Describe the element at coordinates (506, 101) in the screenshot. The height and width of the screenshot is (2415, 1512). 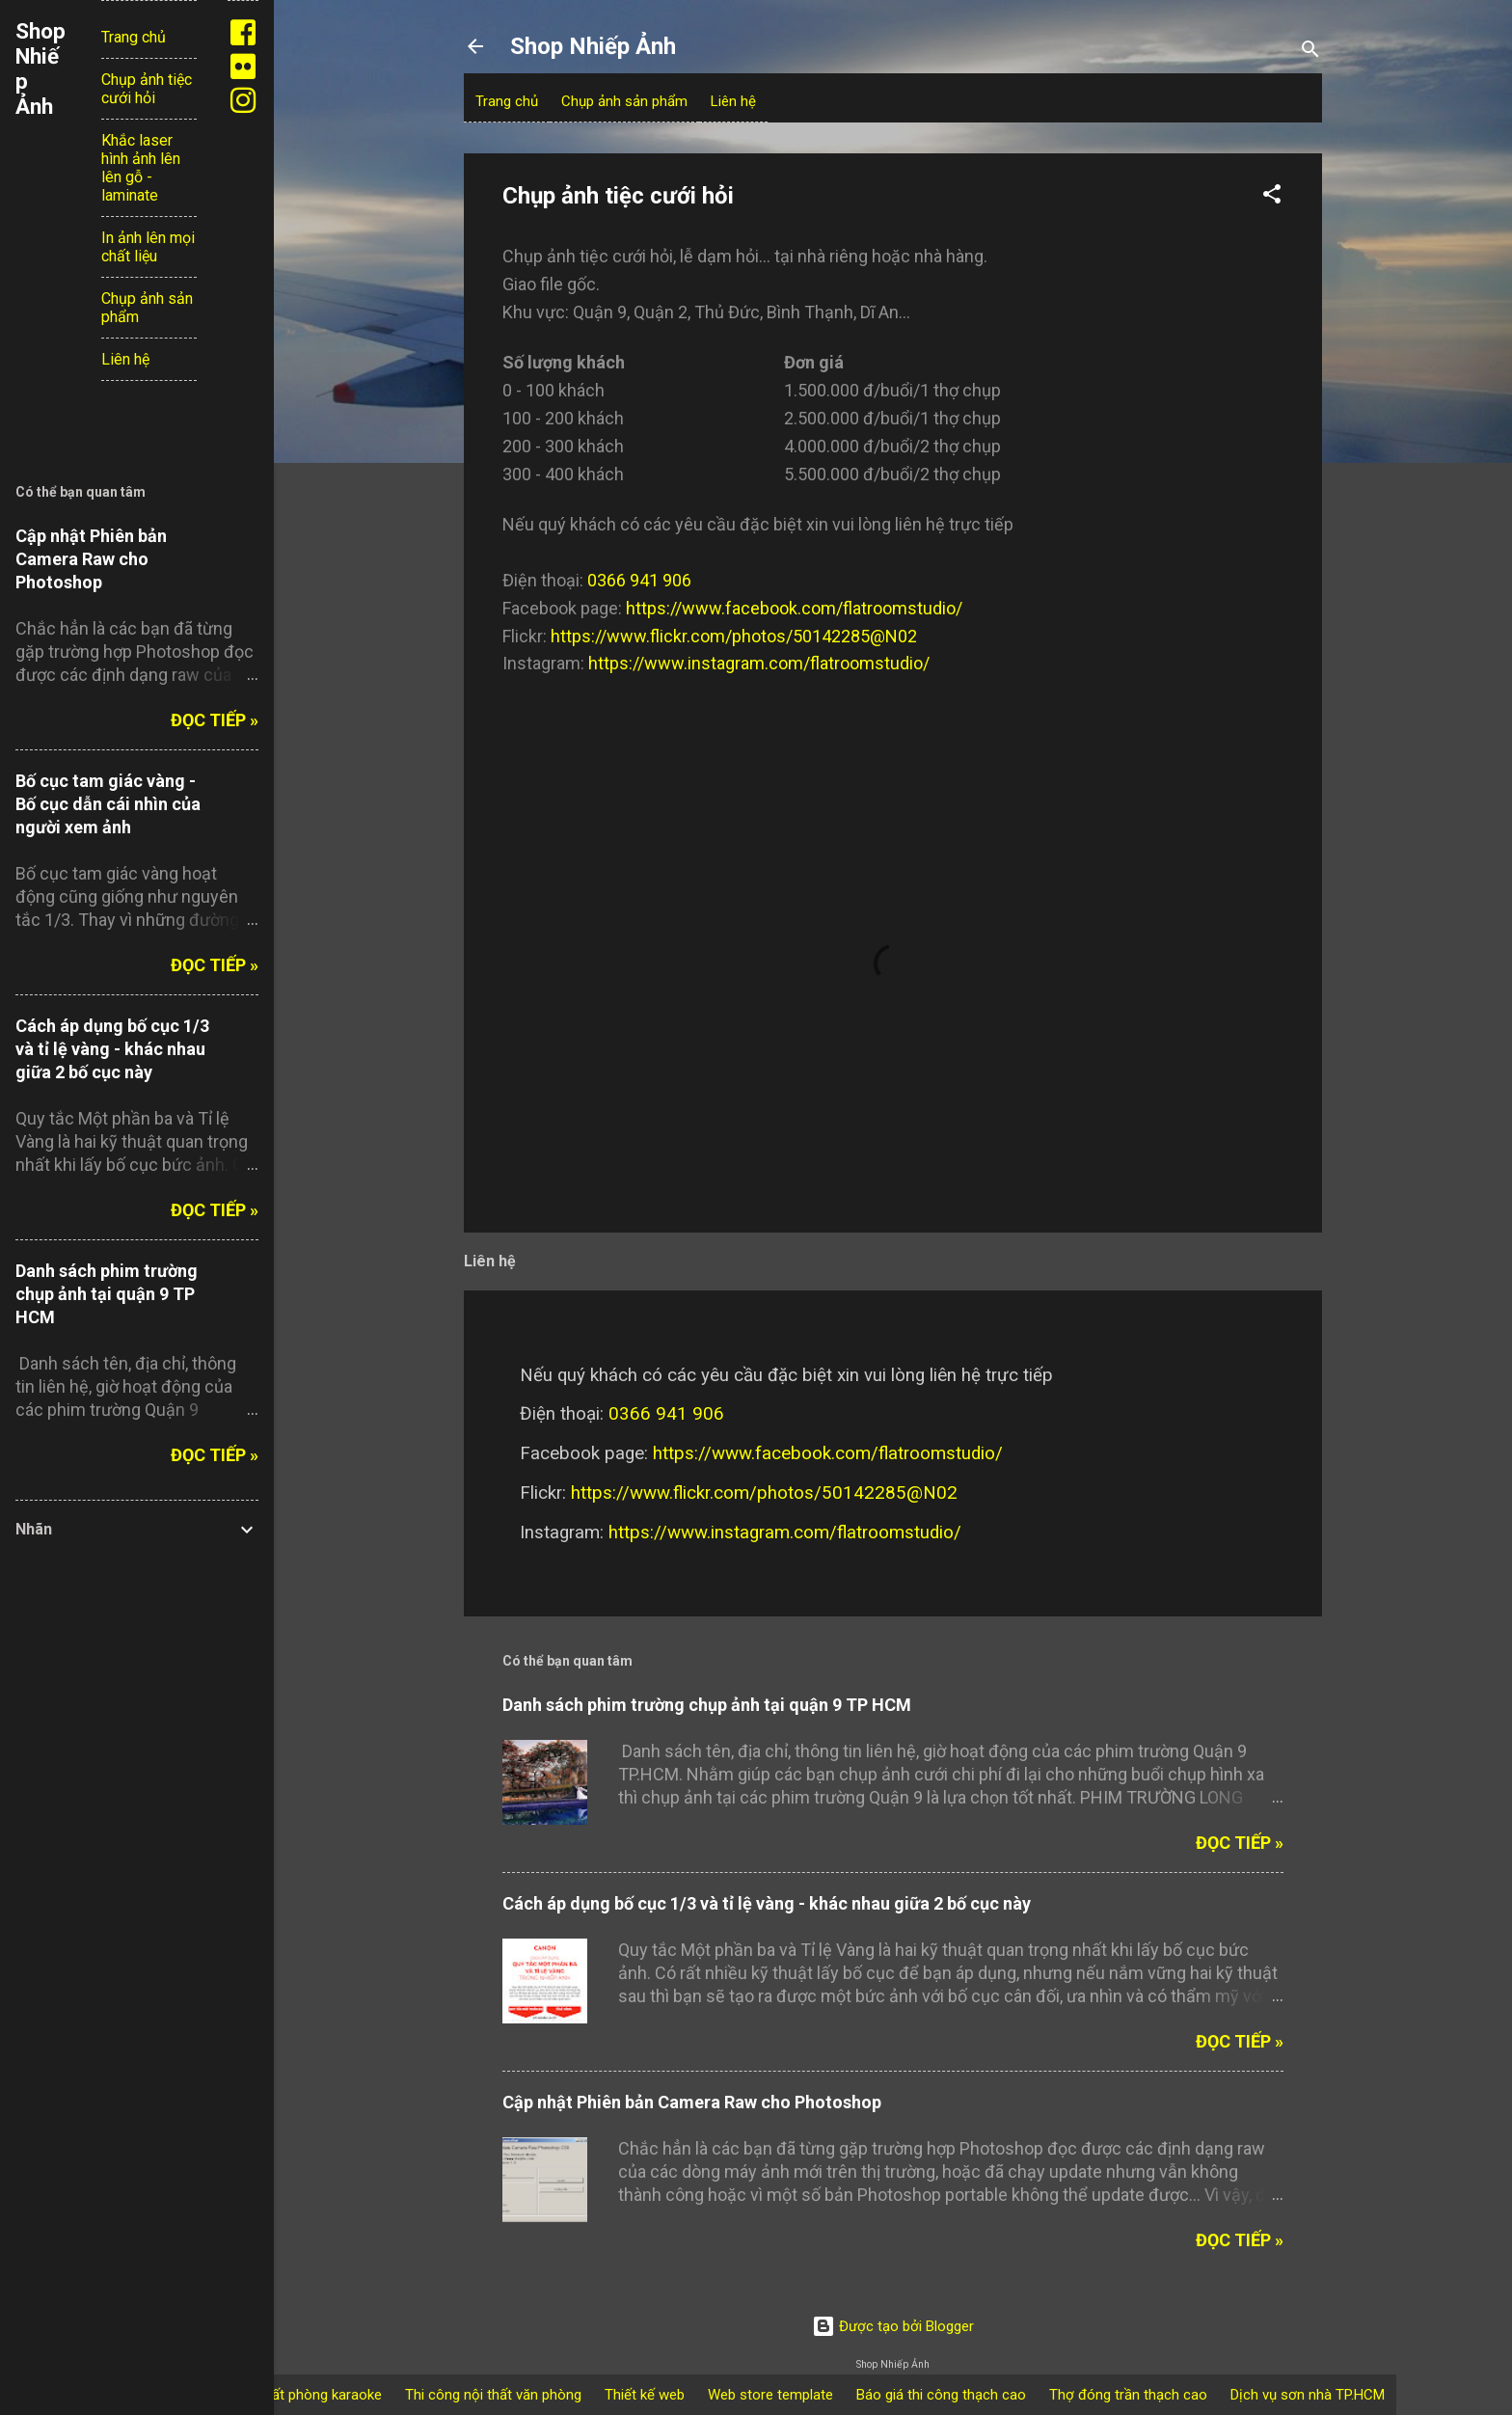
I see `Trang chủ` at that location.